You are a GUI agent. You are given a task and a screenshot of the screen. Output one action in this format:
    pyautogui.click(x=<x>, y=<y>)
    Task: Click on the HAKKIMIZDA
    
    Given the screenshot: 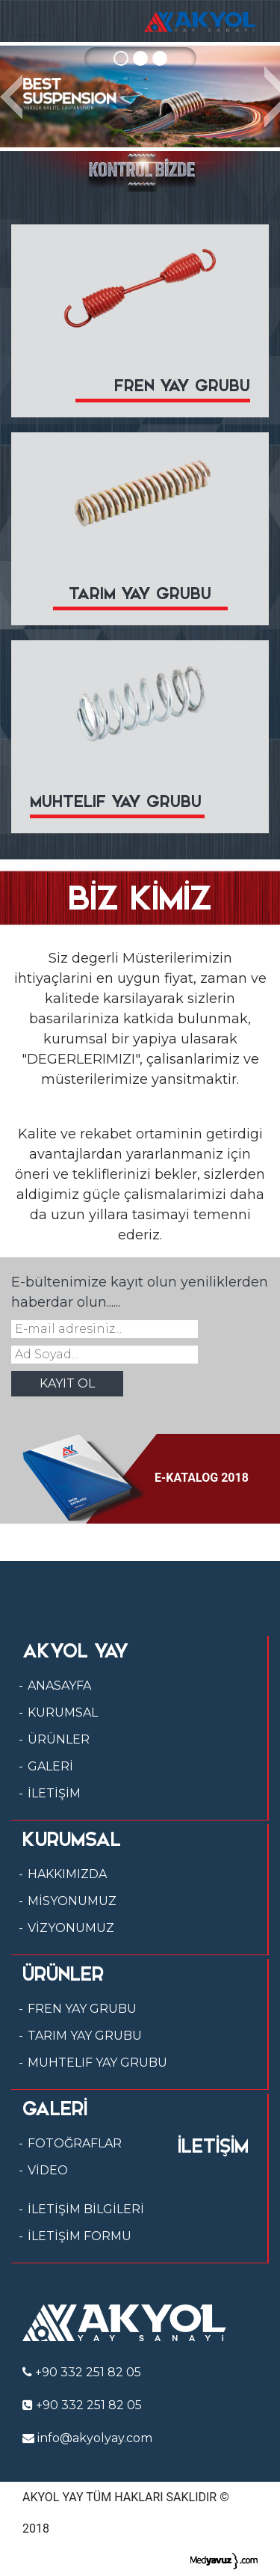 What is the action you would take?
    pyautogui.click(x=67, y=1874)
    